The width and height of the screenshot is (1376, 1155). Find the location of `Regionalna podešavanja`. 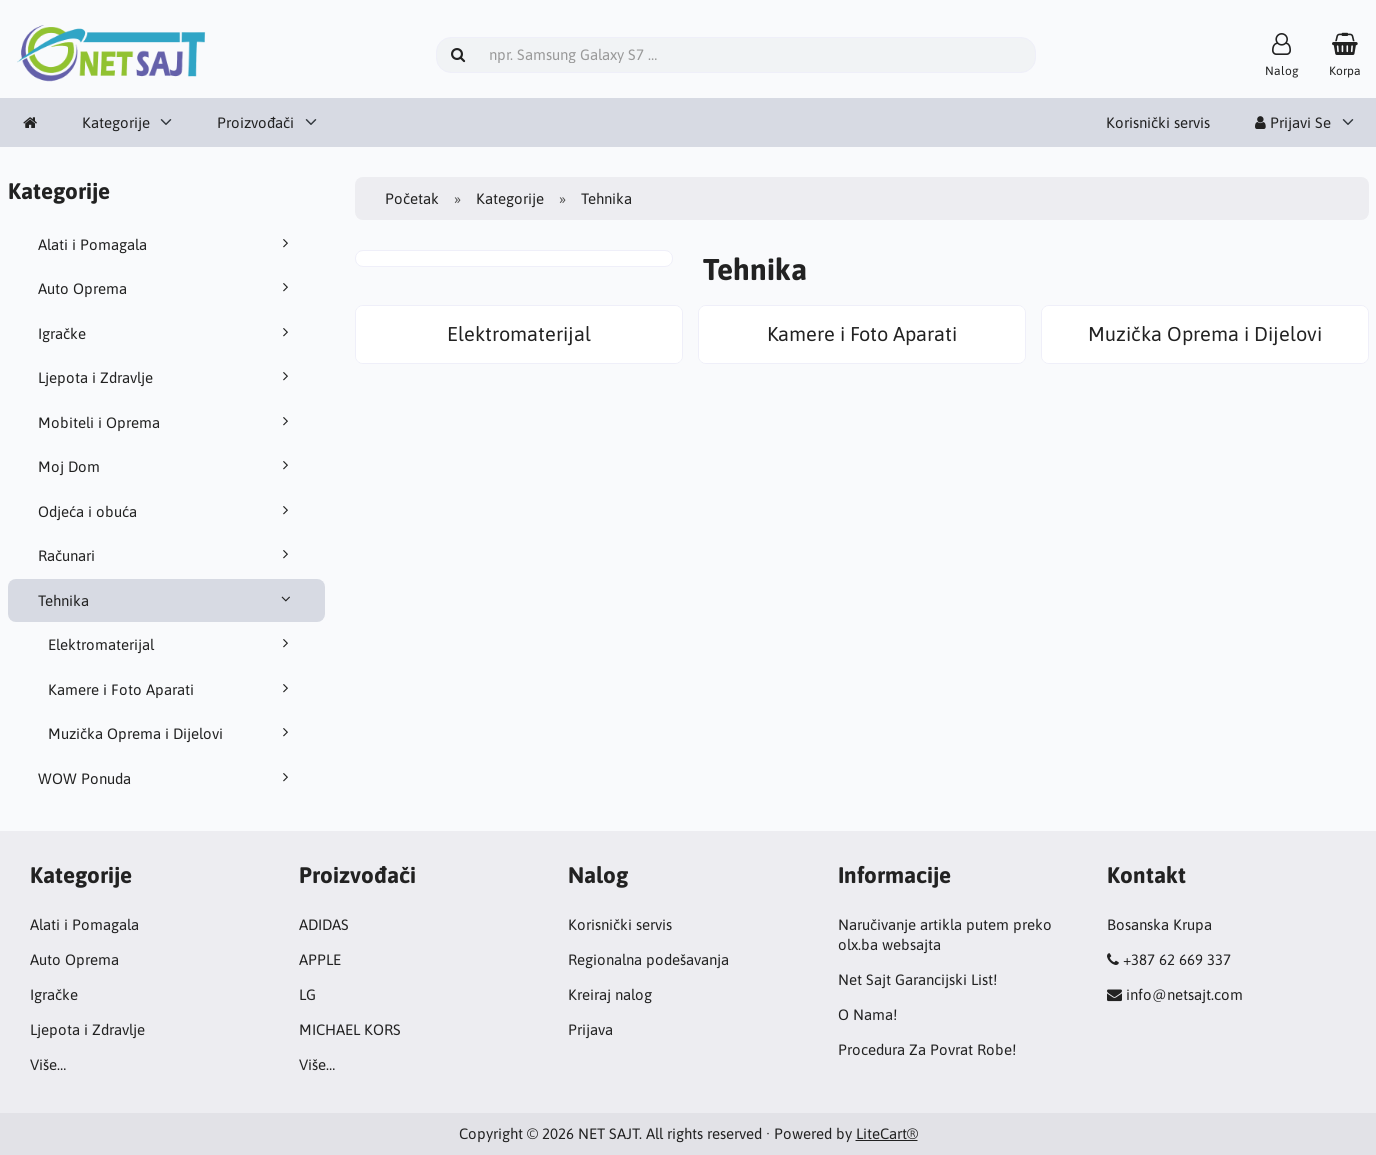

Regionalna podešavanja is located at coordinates (648, 959).